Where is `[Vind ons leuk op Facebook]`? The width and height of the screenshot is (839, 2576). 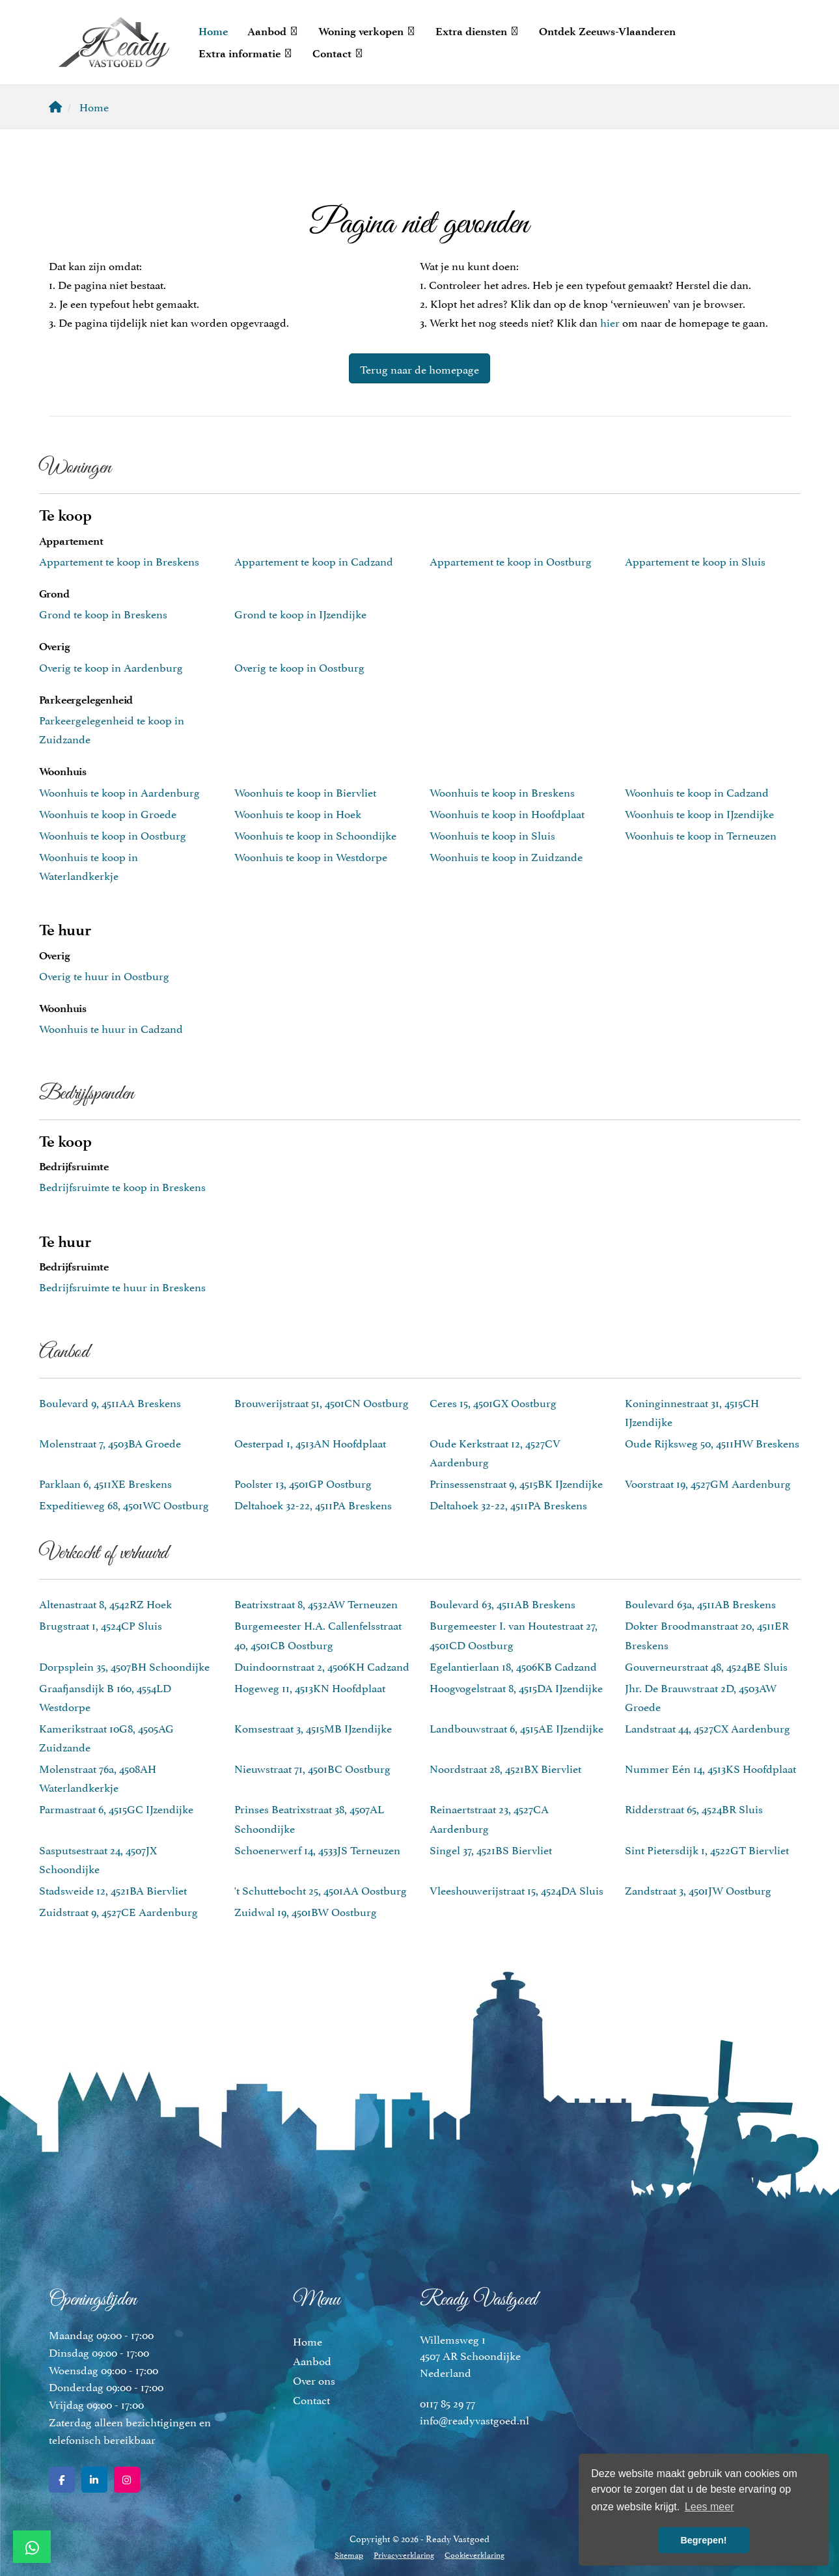
[Vind ons leuk op Facebook] is located at coordinates (62, 2480).